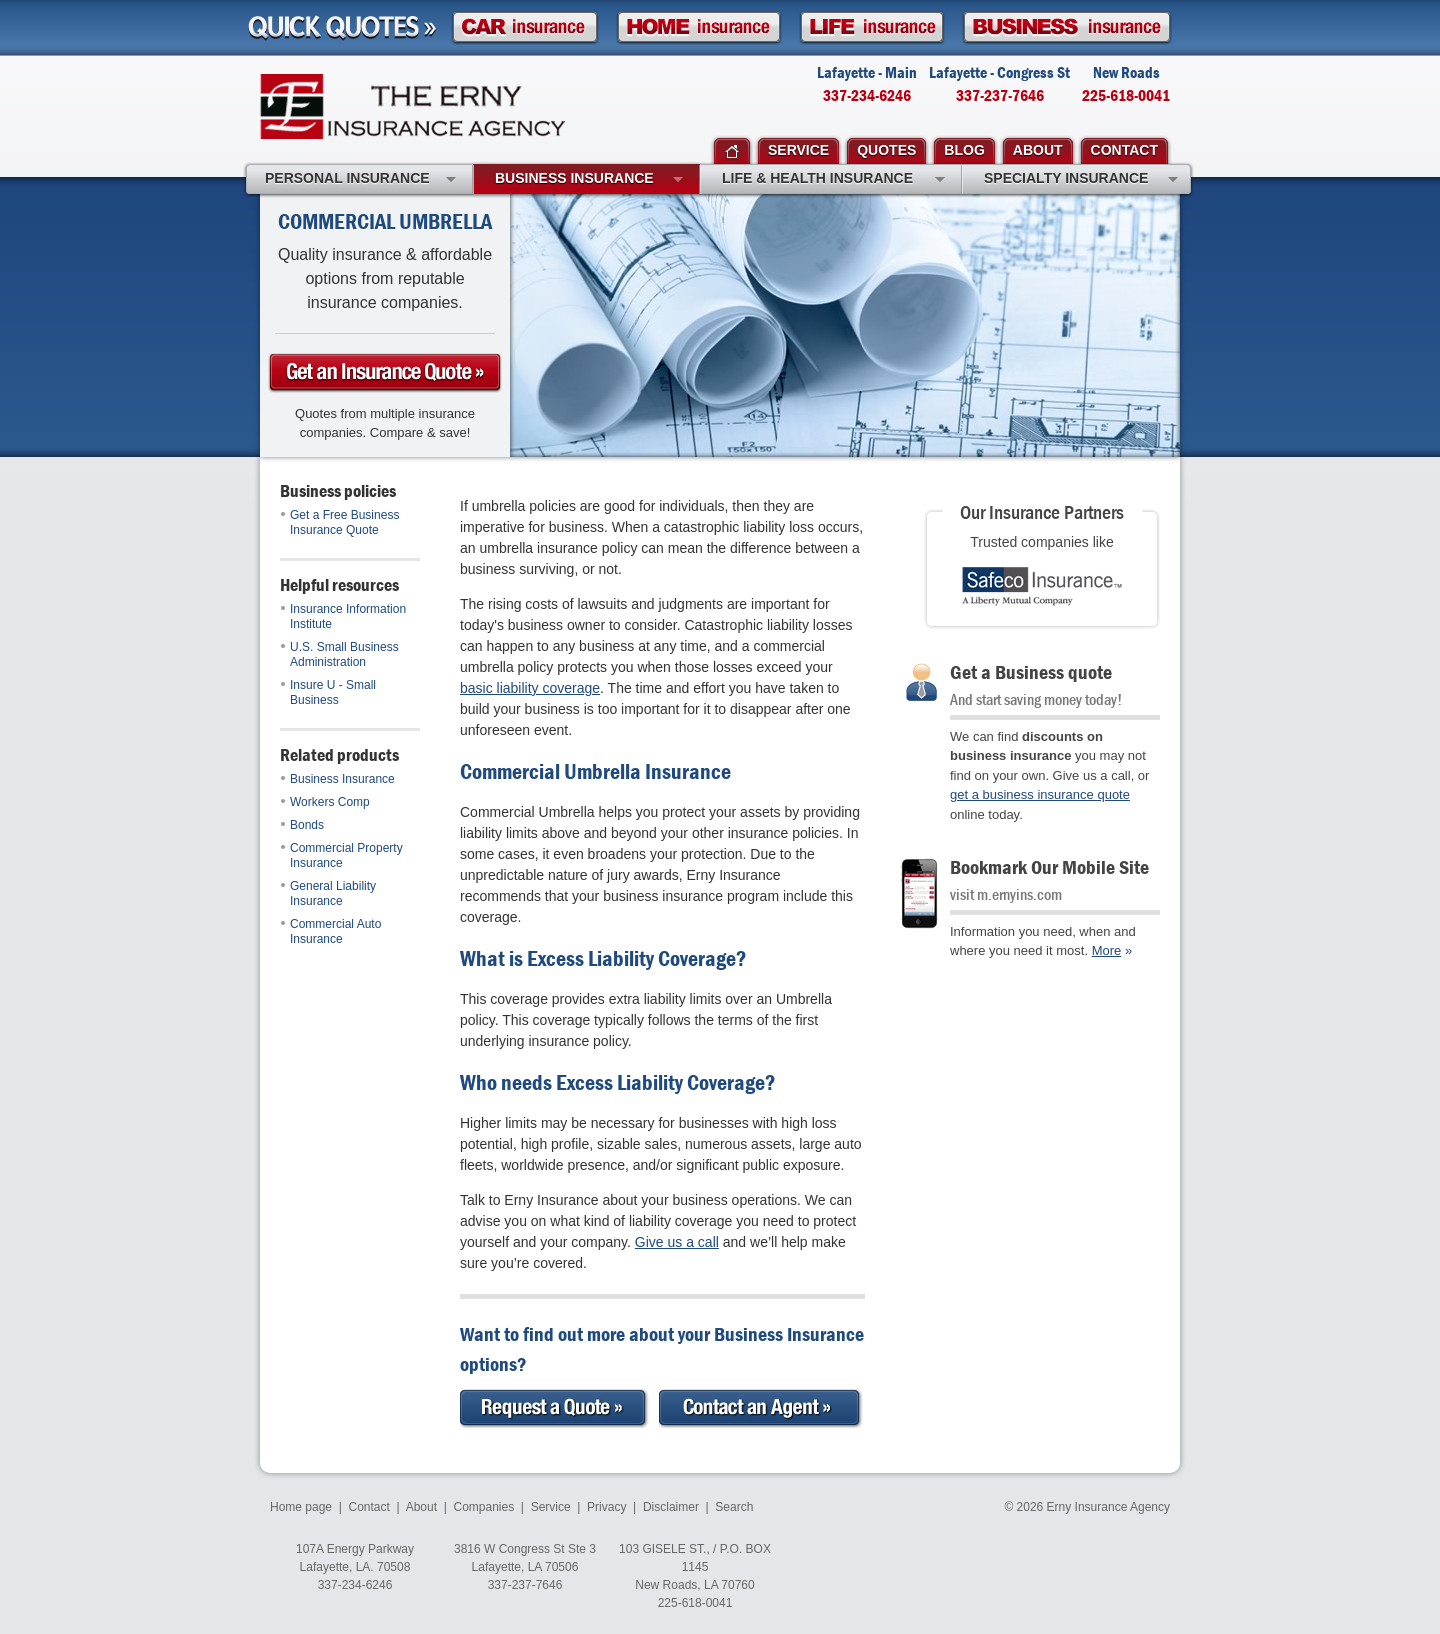  What do you see at coordinates (1040, 794) in the screenshot?
I see `get a business insurance quote` at bounding box center [1040, 794].